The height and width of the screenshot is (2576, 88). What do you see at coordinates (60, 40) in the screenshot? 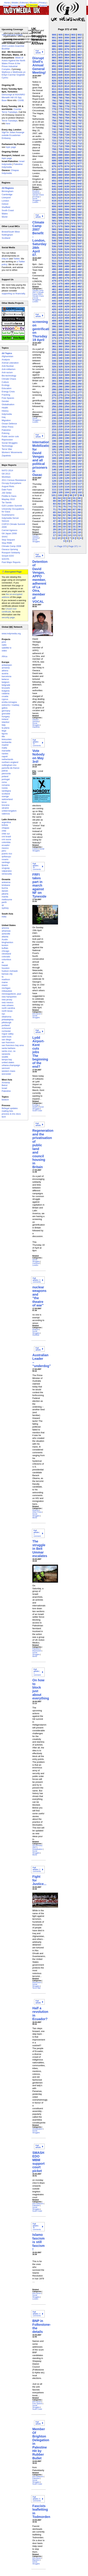
I see `895` at bounding box center [60, 40].